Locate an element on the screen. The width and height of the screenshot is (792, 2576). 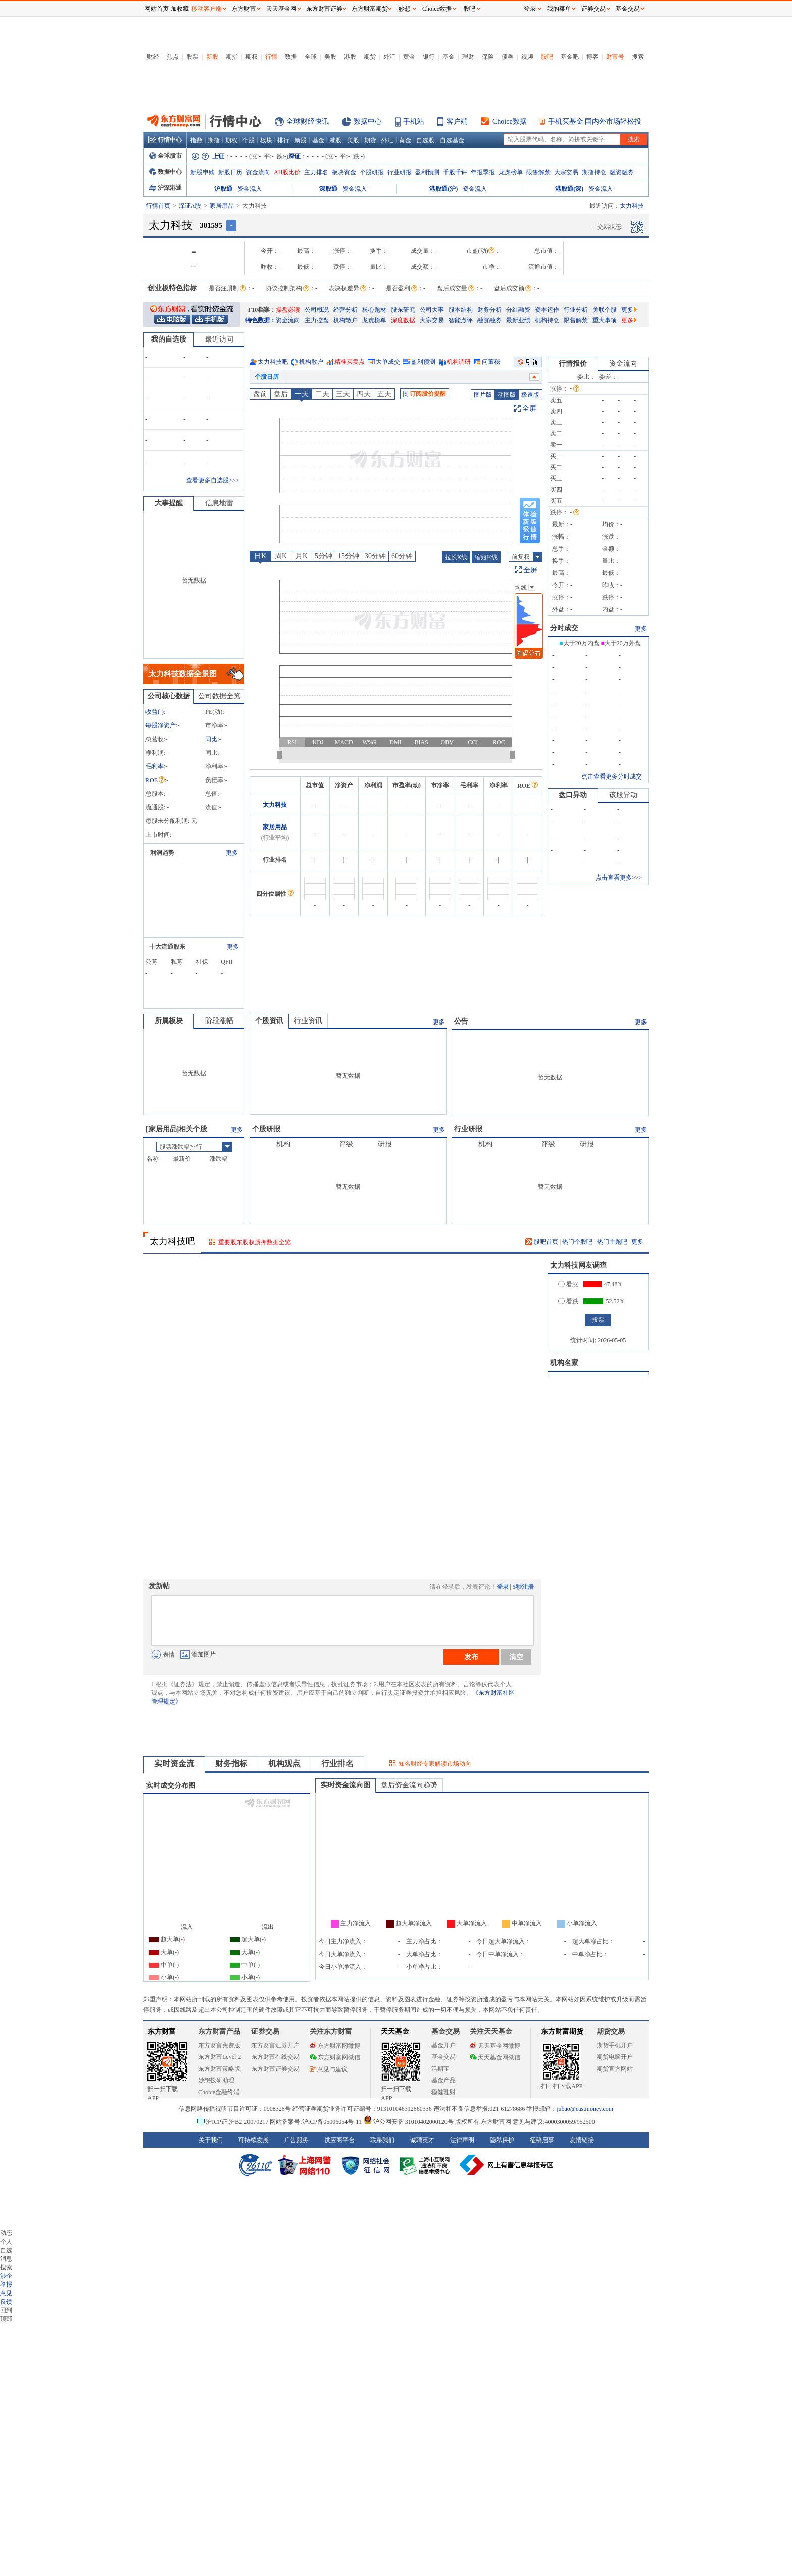
实时资金流 is located at coordinates (174, 1763).